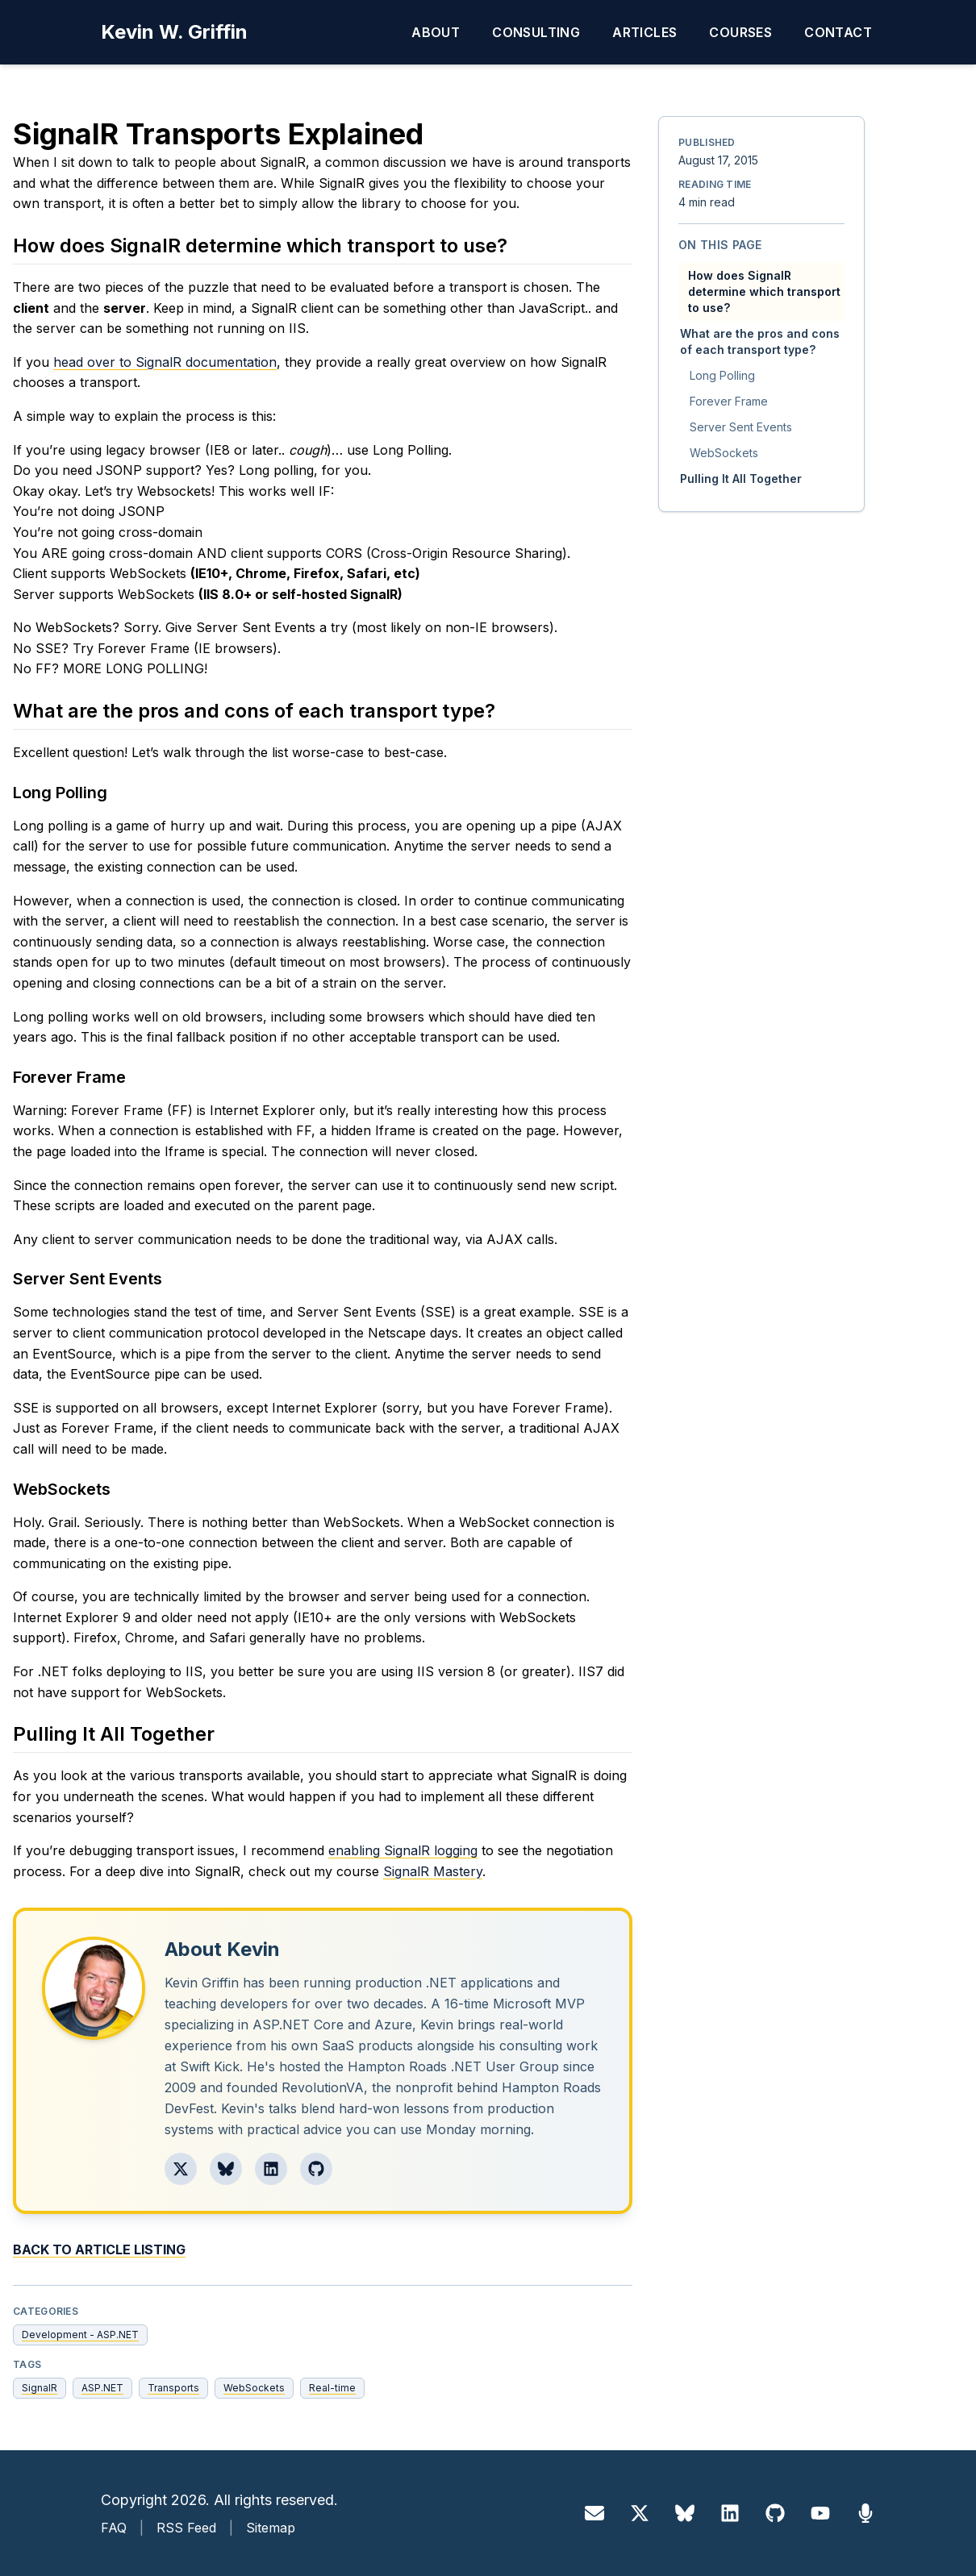 Image resolution: width=976 pixels, height=2576 pixels. Describe the element at coordinates (644, 32) in the screenshot. I see `Articles` at that location.